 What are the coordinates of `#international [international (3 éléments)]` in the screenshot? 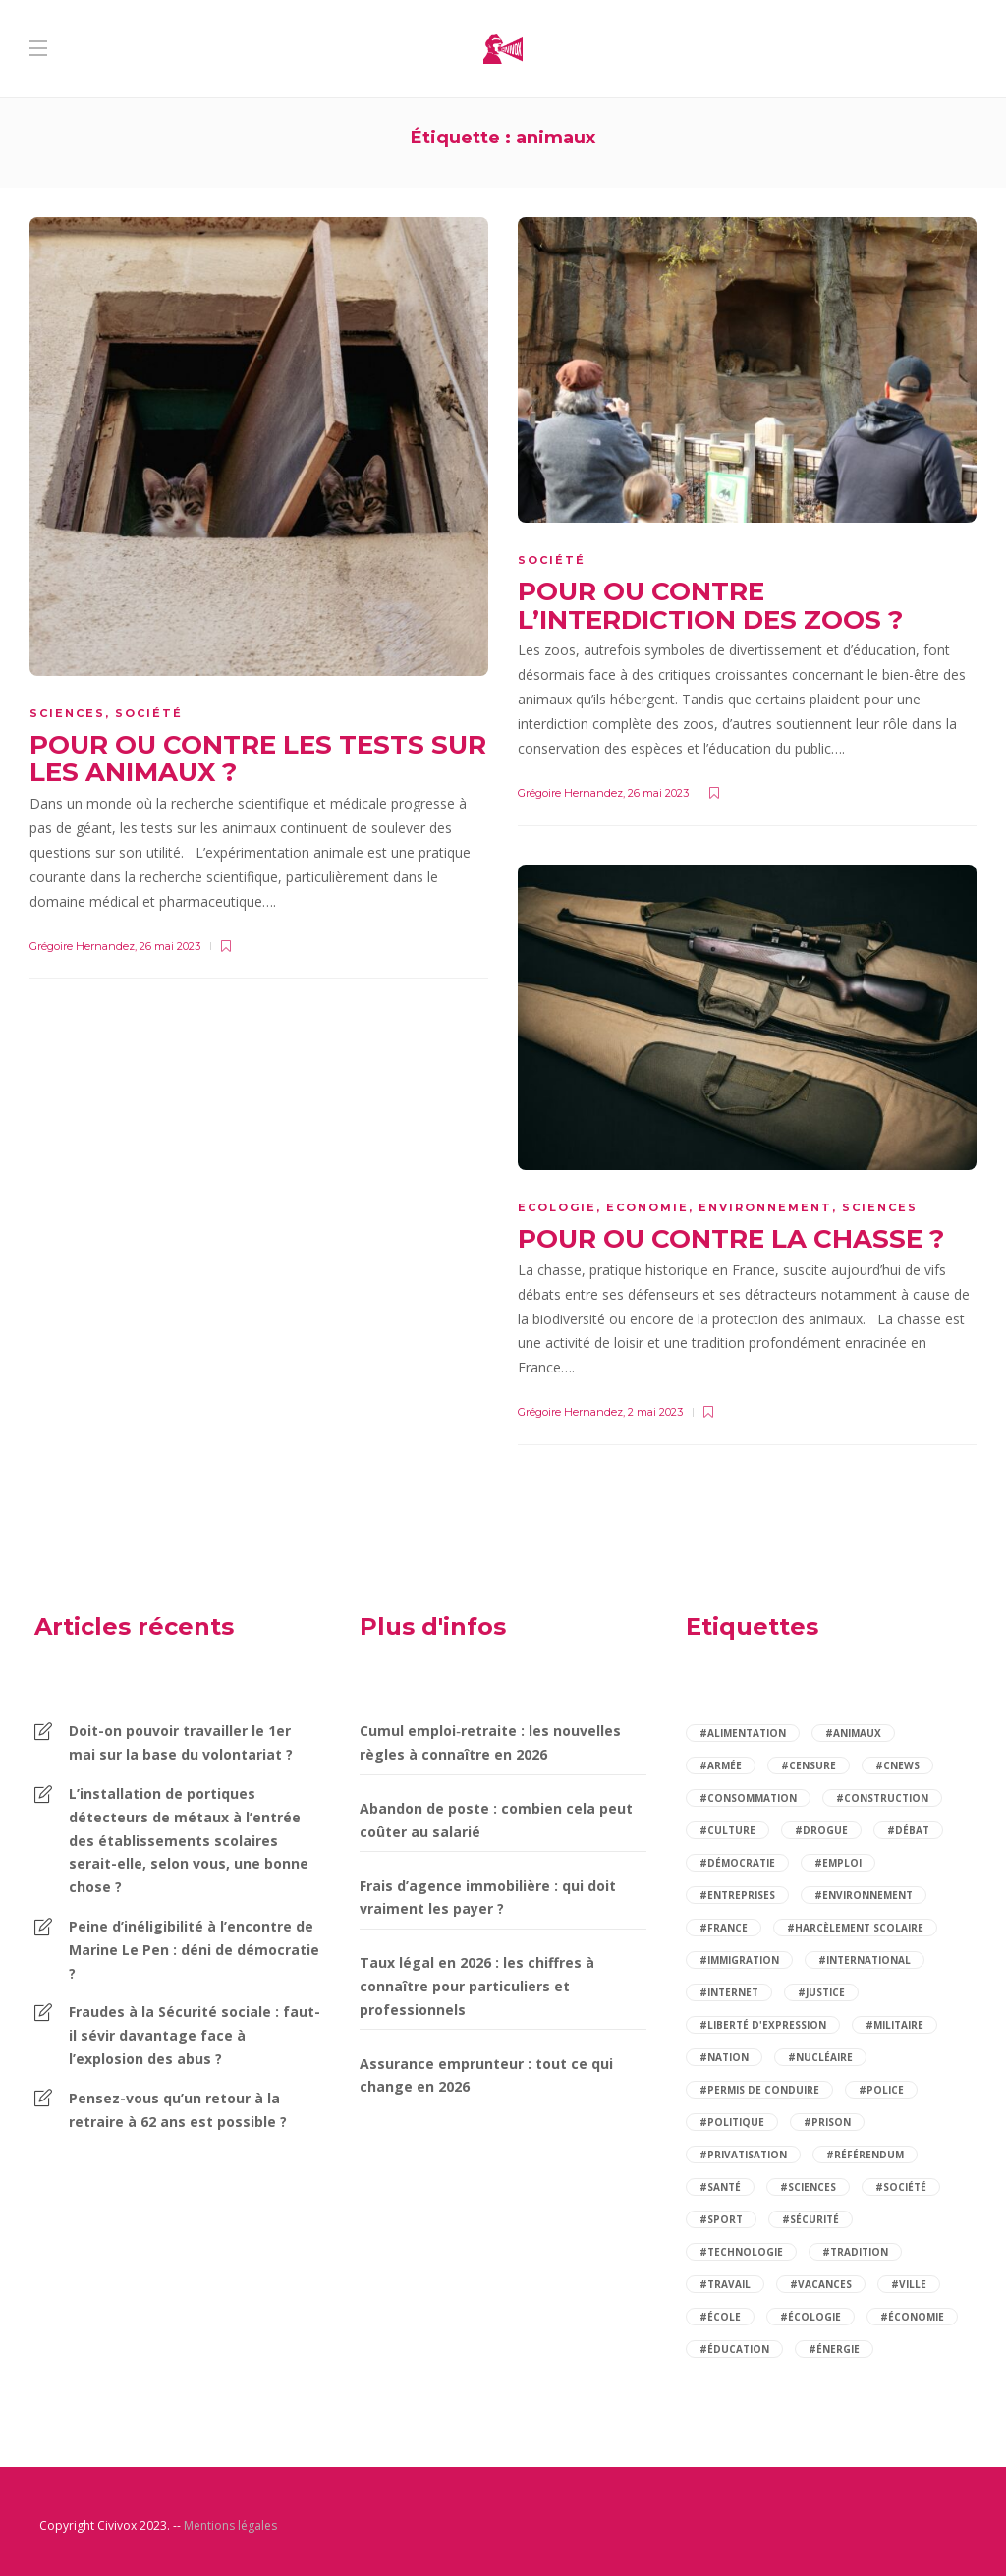 It's located at (864, 1960).